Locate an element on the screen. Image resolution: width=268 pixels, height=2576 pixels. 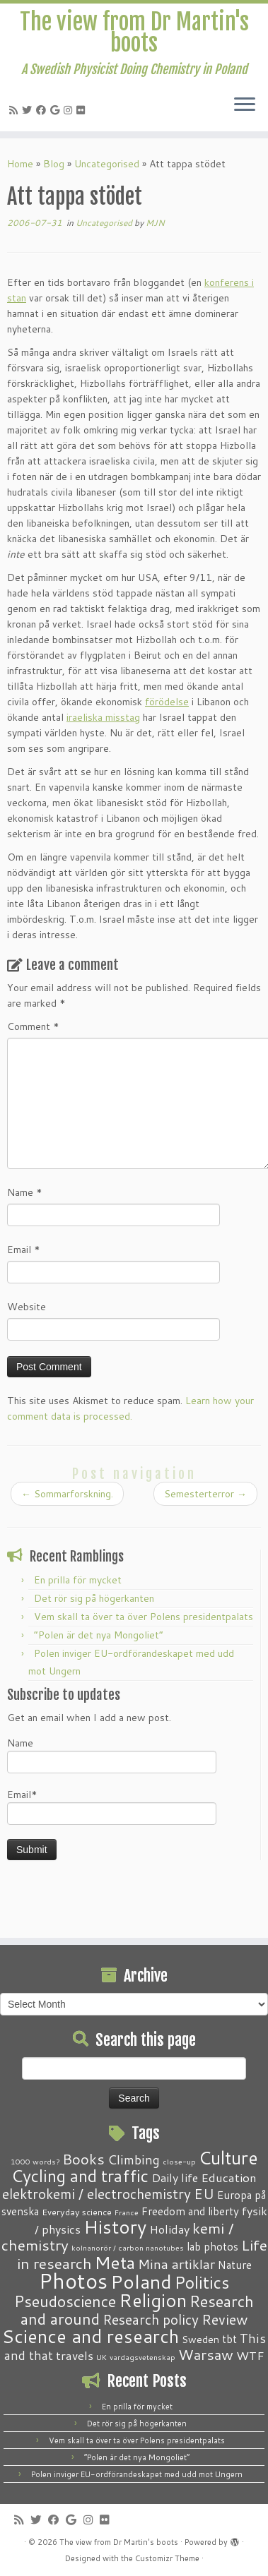
[Follow me on Twitter] is located at coordinates (29, 110).